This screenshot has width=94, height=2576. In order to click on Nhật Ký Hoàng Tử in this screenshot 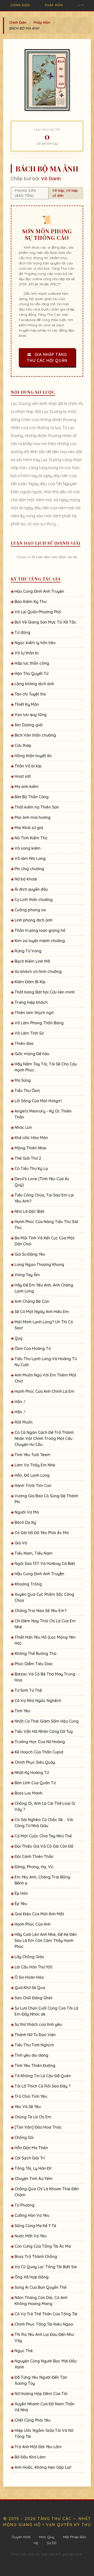, I will do `click(32, 1772)`.